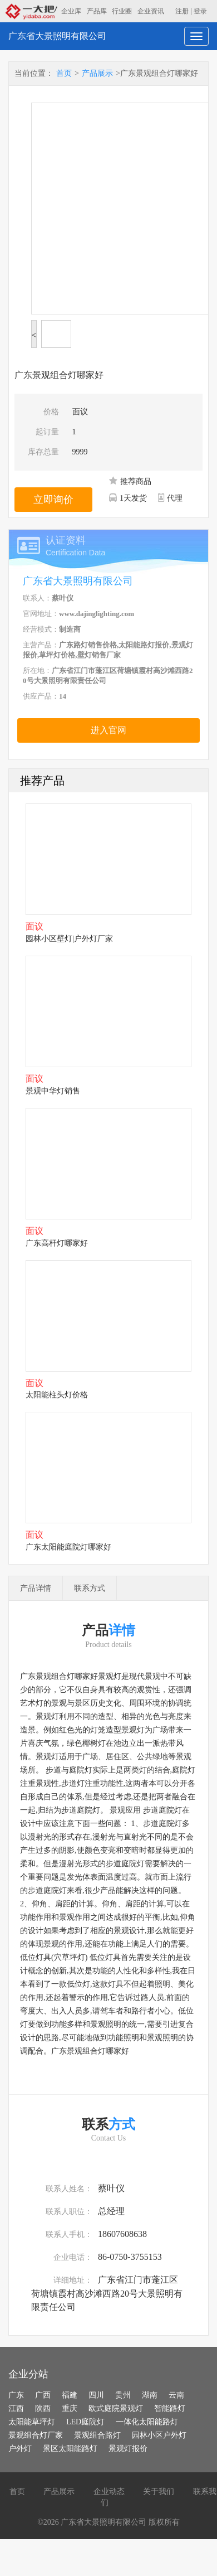 Image resolution: width=217 pixels, height=2576 pixels. What do you see at coordinates (35, 2435) in the screenshot?
I see `景观组合灯厂家` at bounding box center [35, 2435].